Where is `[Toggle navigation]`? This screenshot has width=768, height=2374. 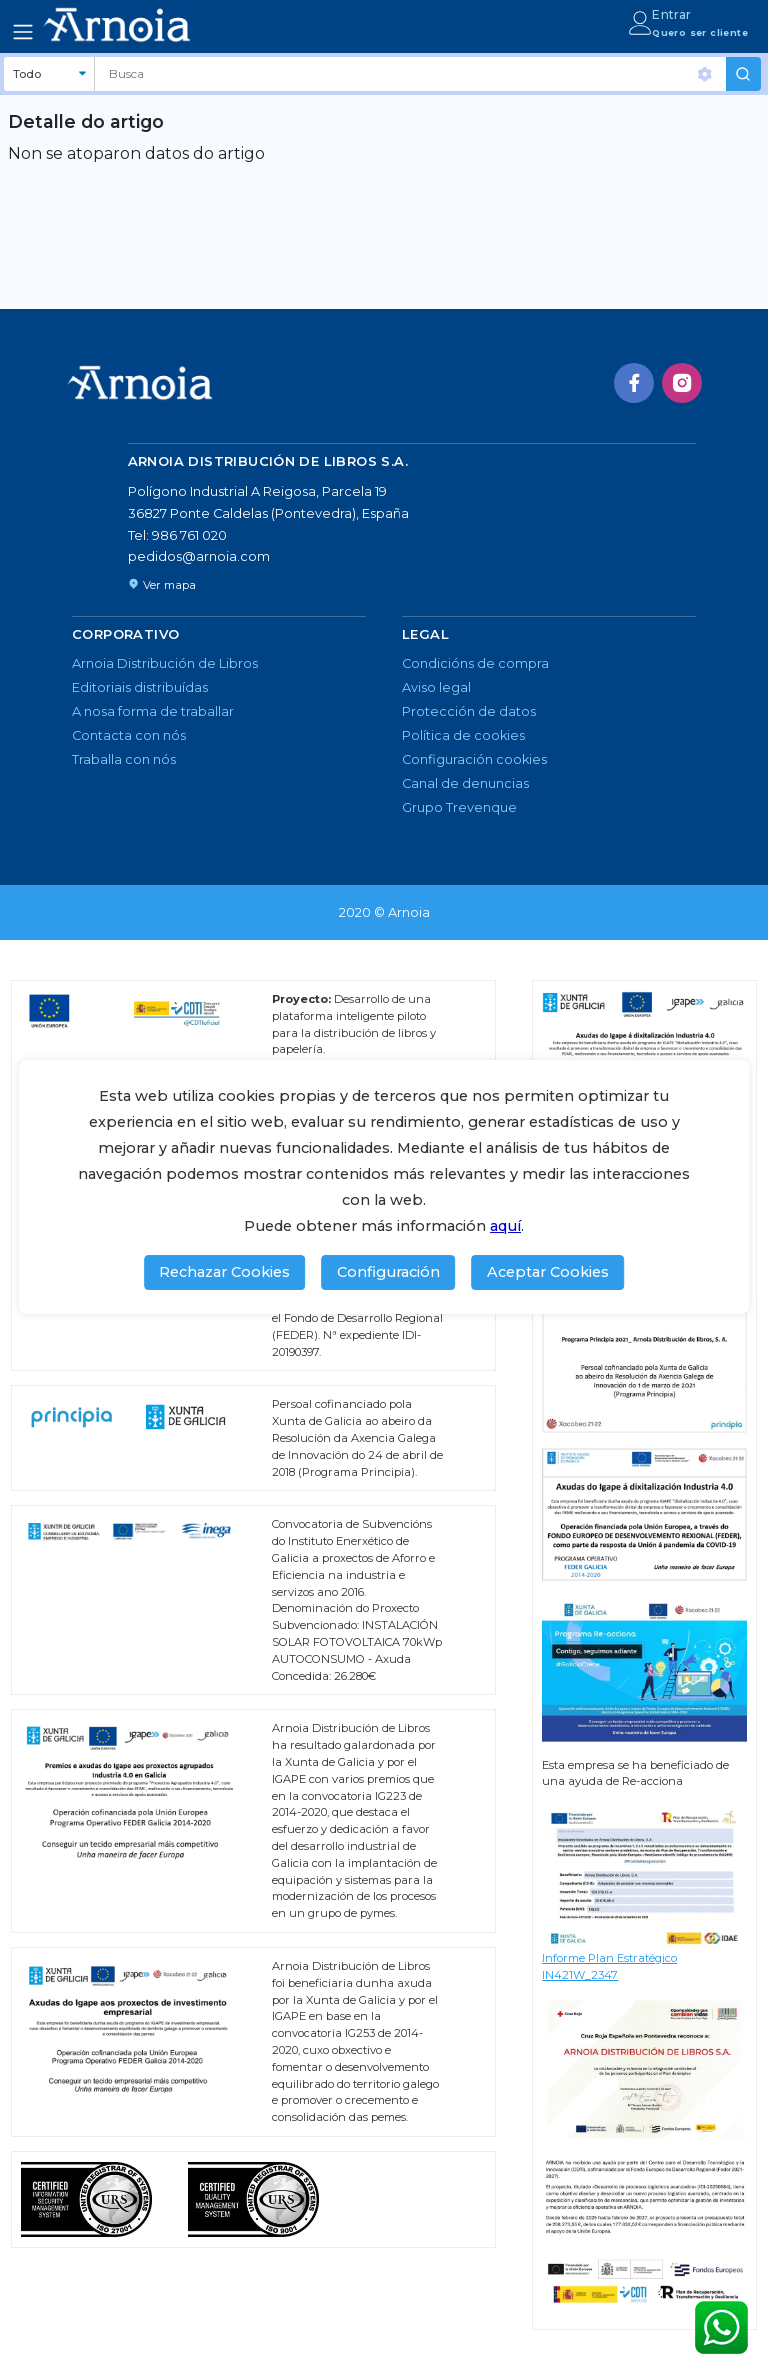
[Toggle navigation] is located at coordinates (23, 32).